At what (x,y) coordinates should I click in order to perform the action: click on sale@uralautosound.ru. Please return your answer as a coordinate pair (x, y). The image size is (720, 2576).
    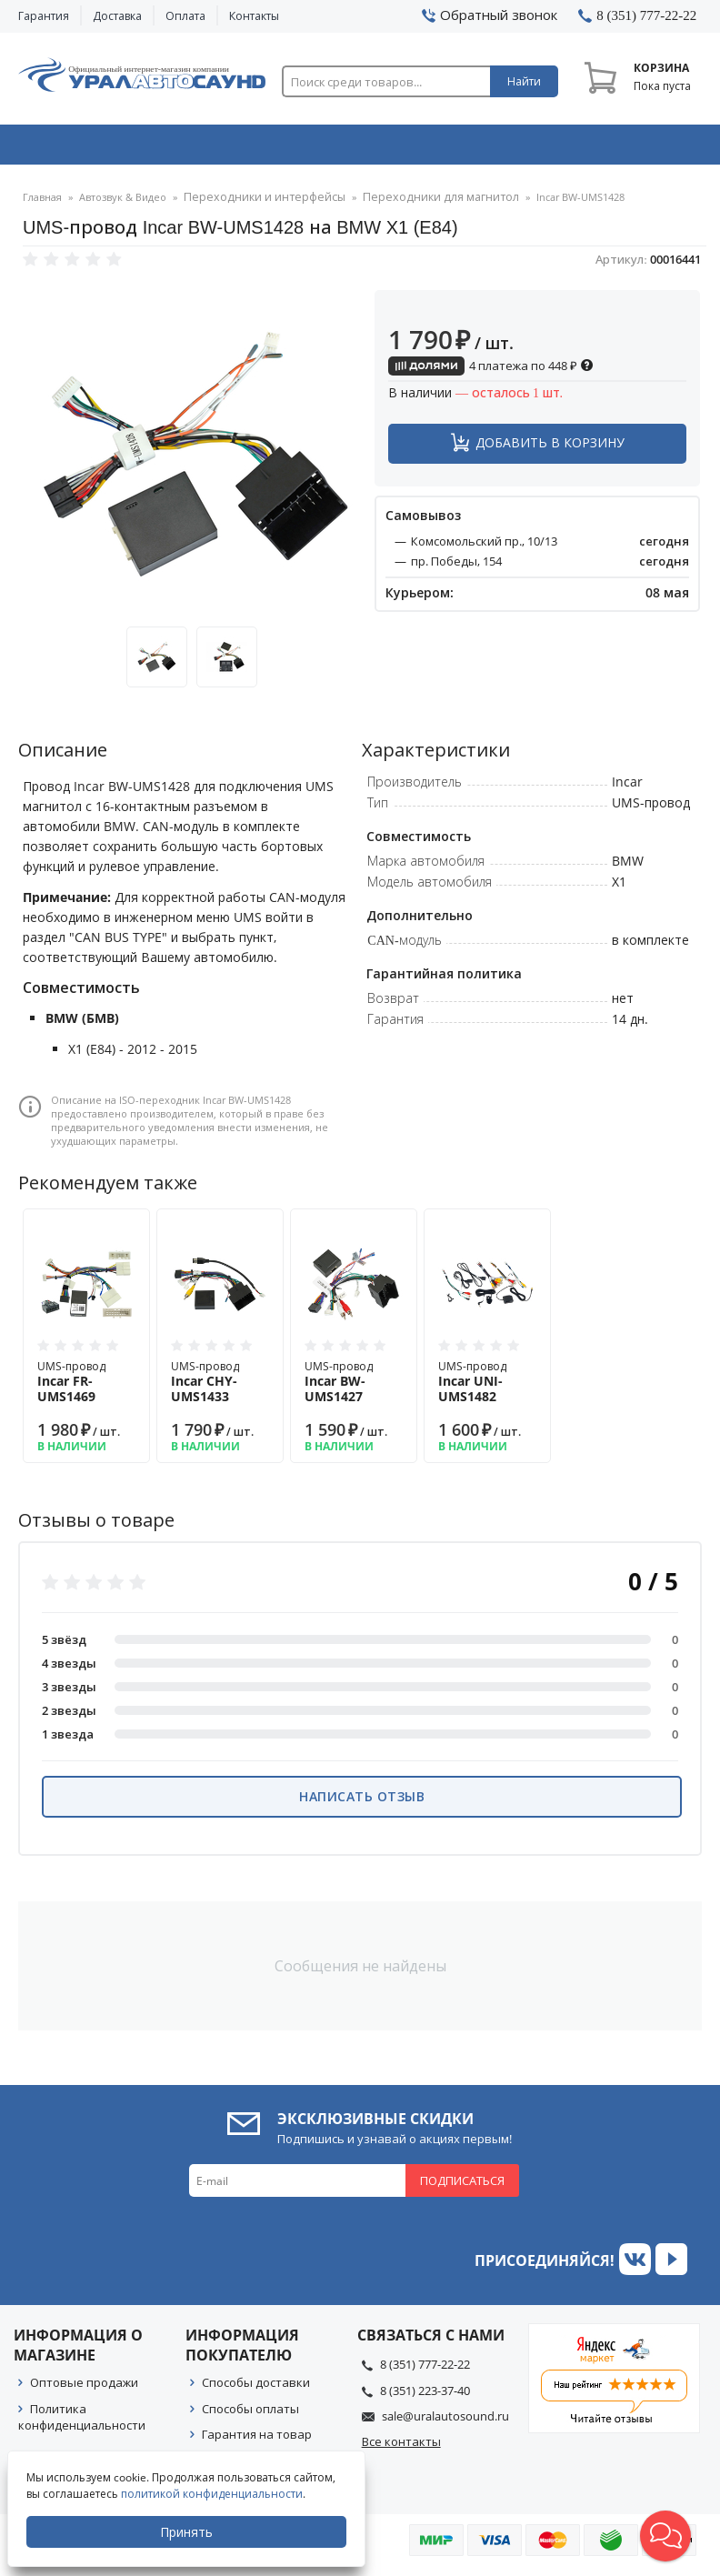
    Looking at the image, I should click on (445, 2422).